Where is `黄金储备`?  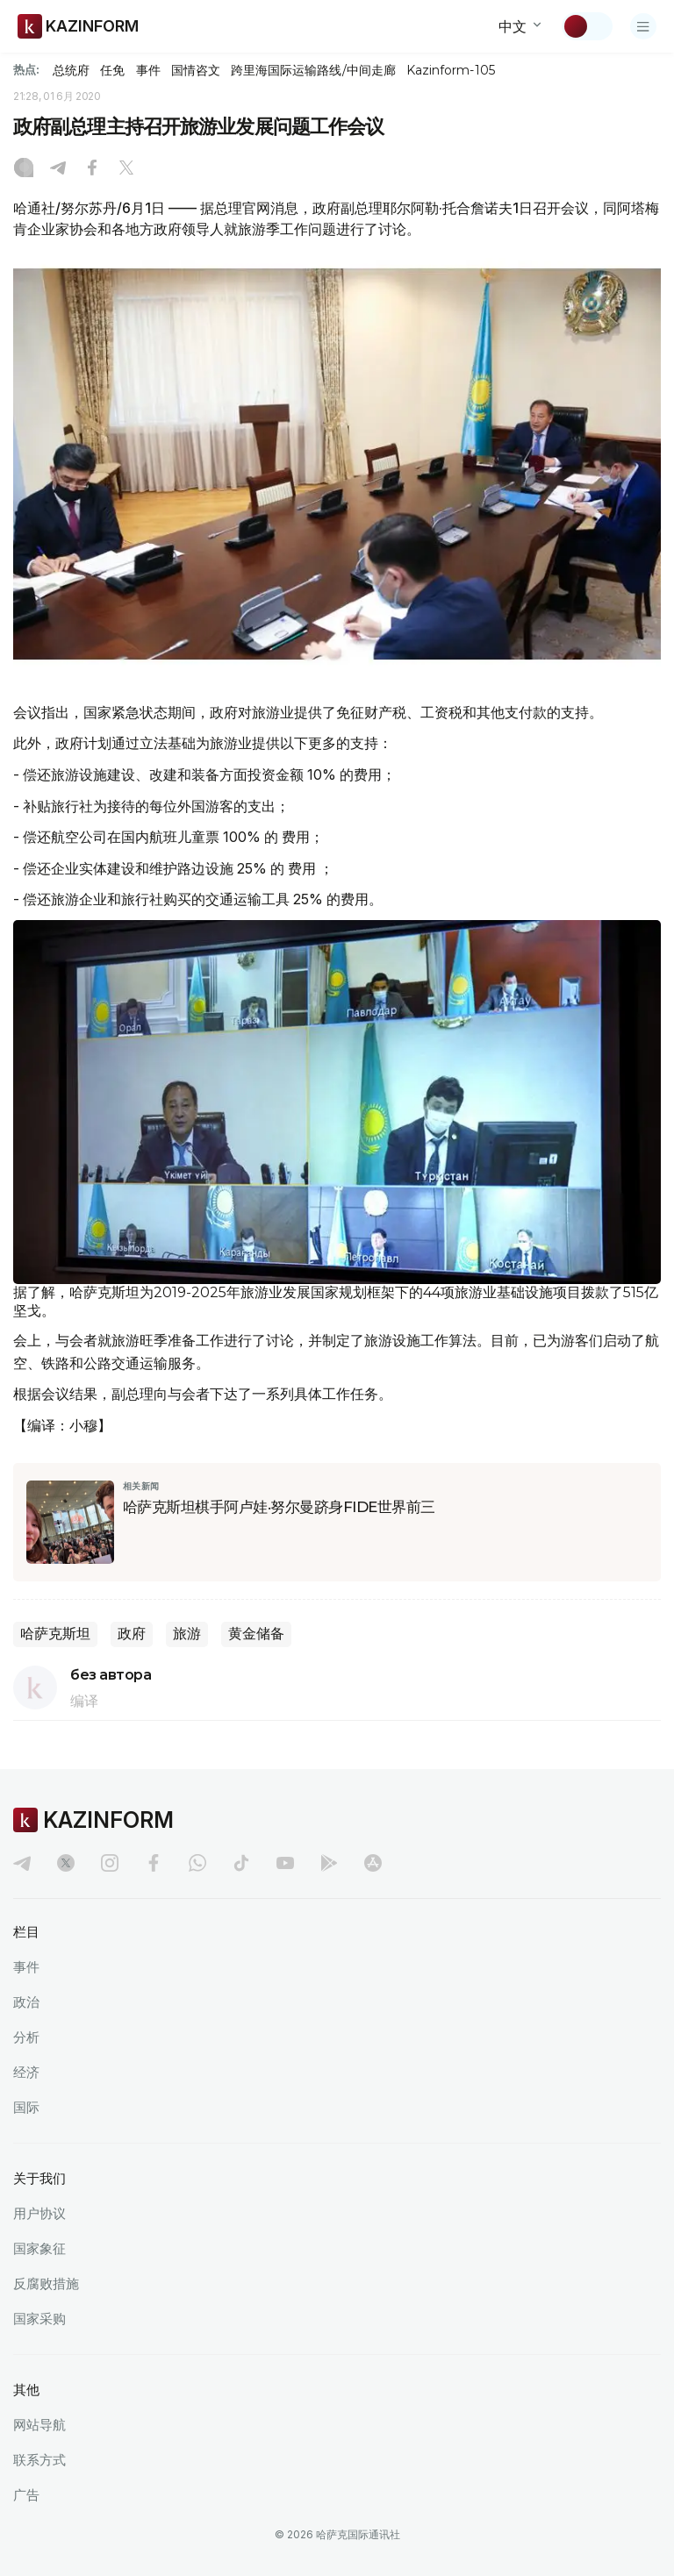
黄金储备 is located at coordinates (256, 1633).